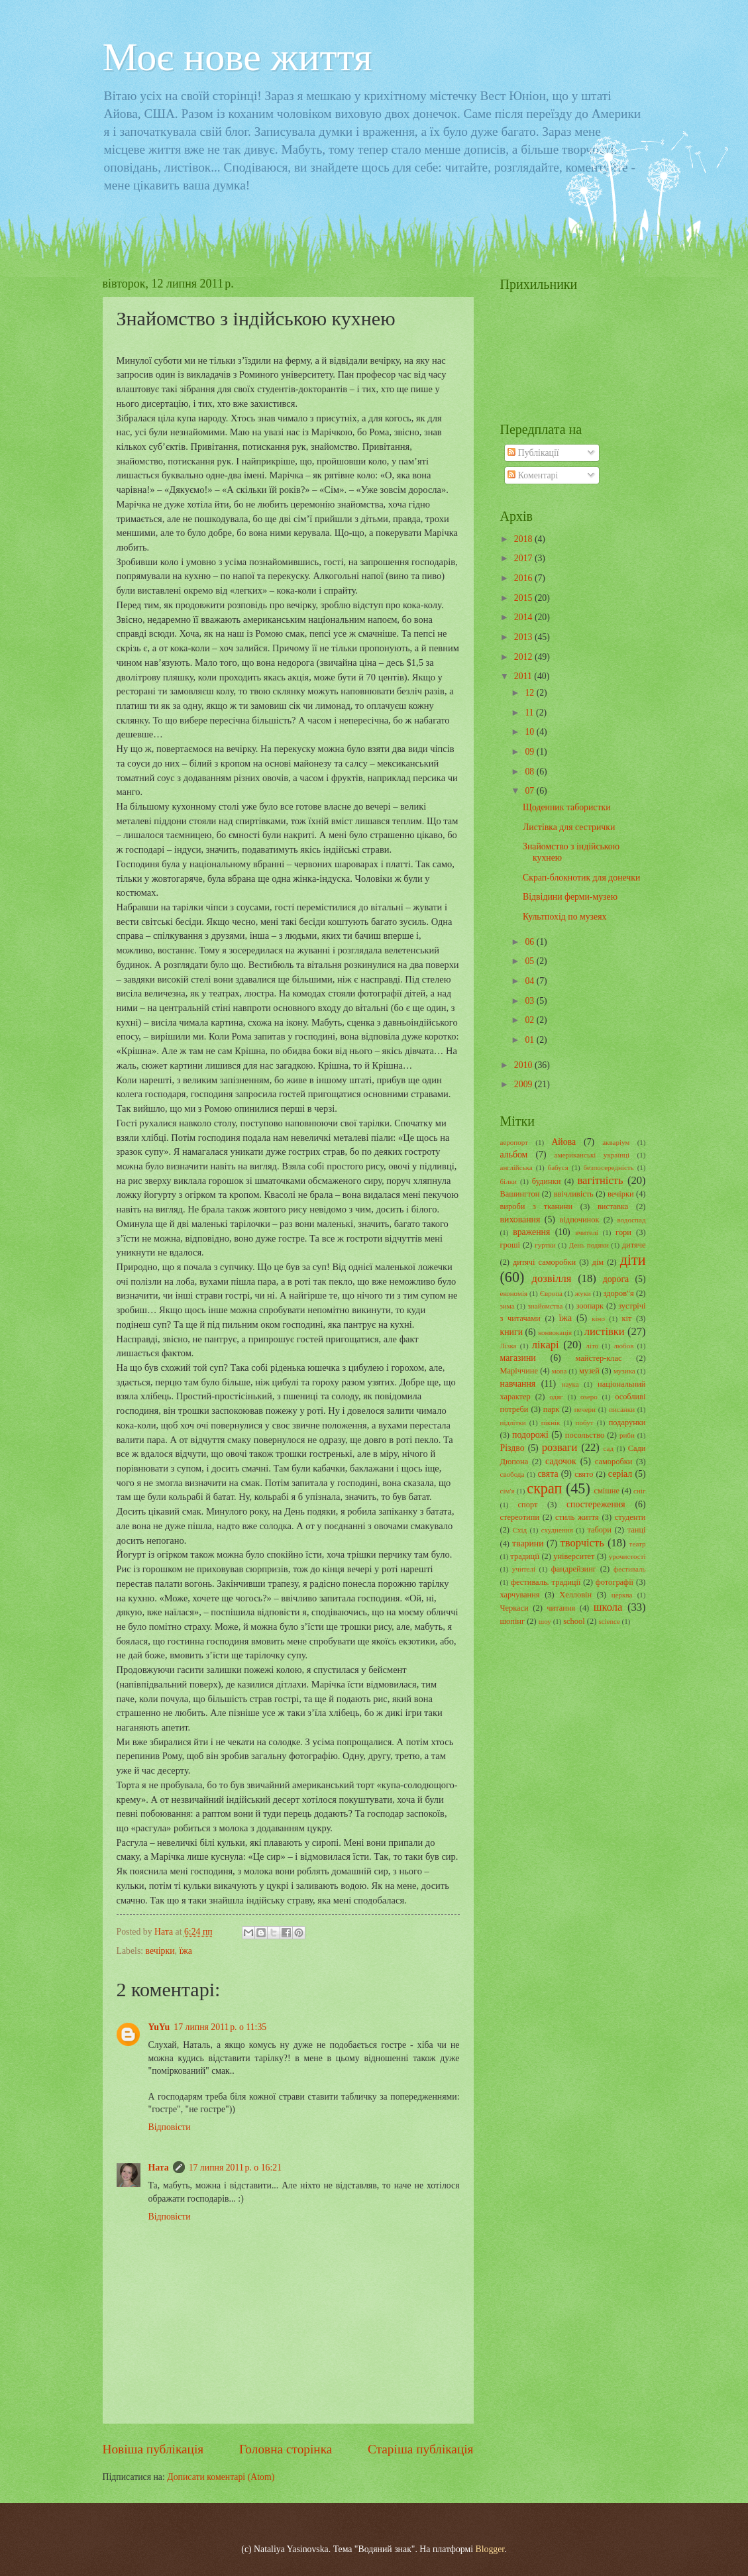  What do you see at coordinates (555, 1397) in the screenshot?
I see `одяг` at bounding box center [555, 1397].